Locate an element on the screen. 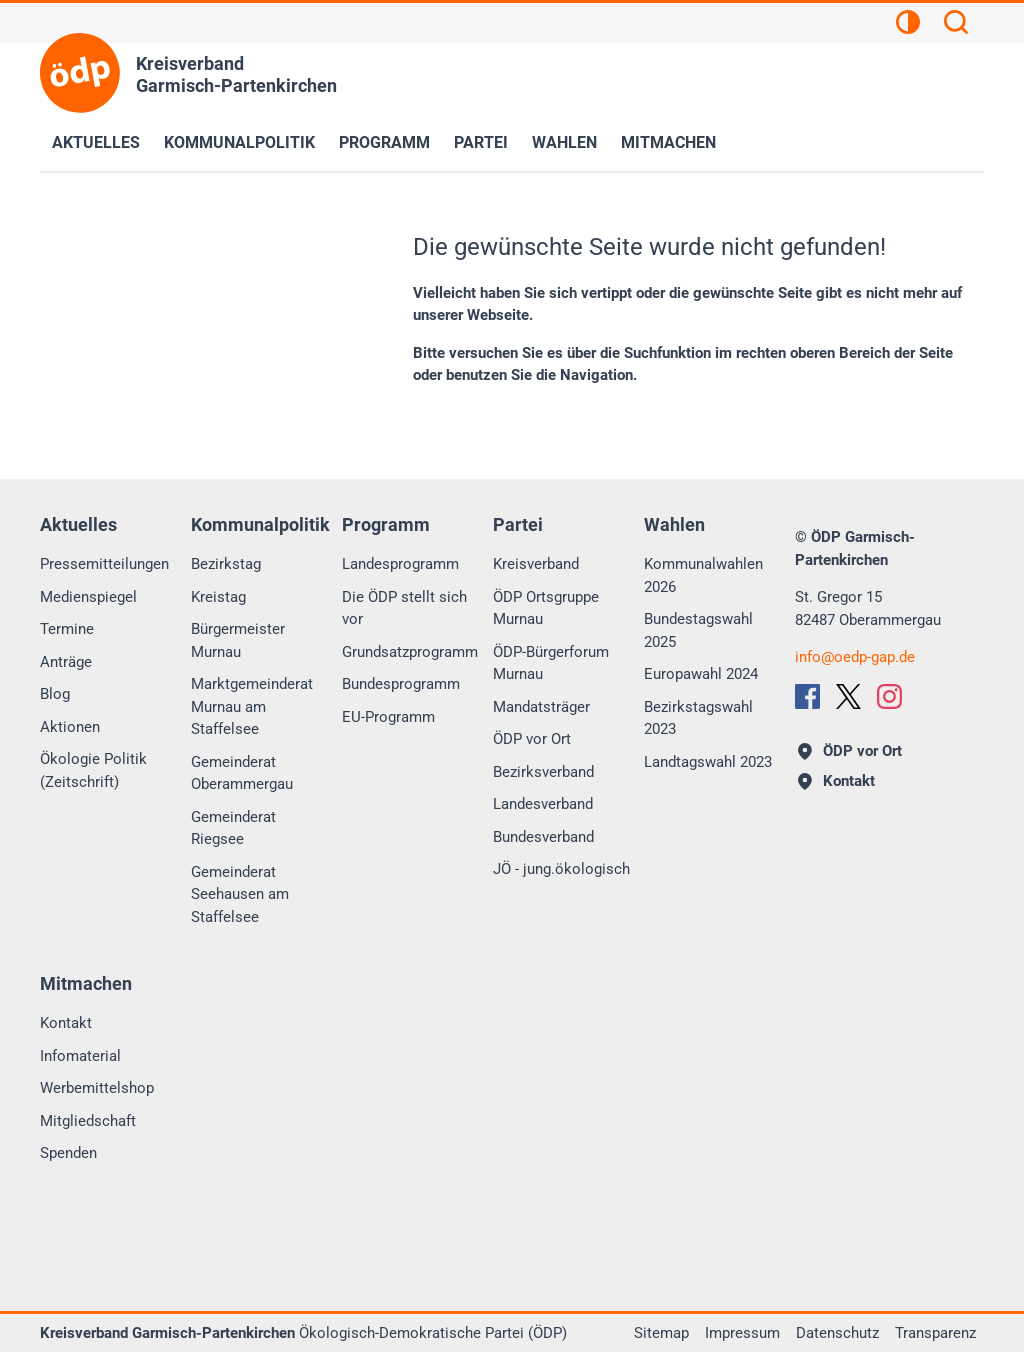  Kreistag is located at coordinates (218, 597).